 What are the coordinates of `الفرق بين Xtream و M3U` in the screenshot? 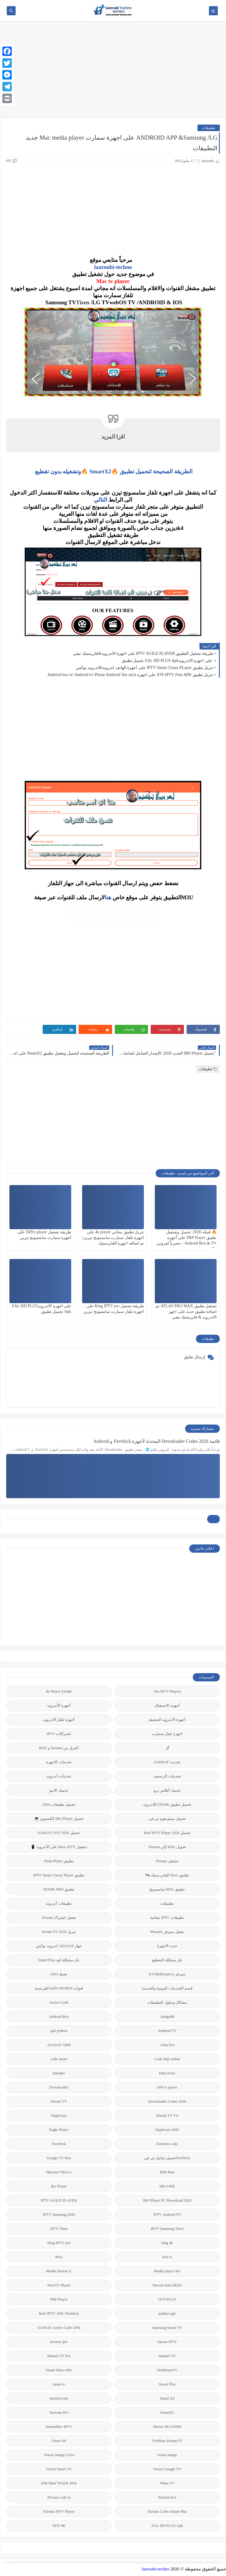 It's located at (59, 1748).